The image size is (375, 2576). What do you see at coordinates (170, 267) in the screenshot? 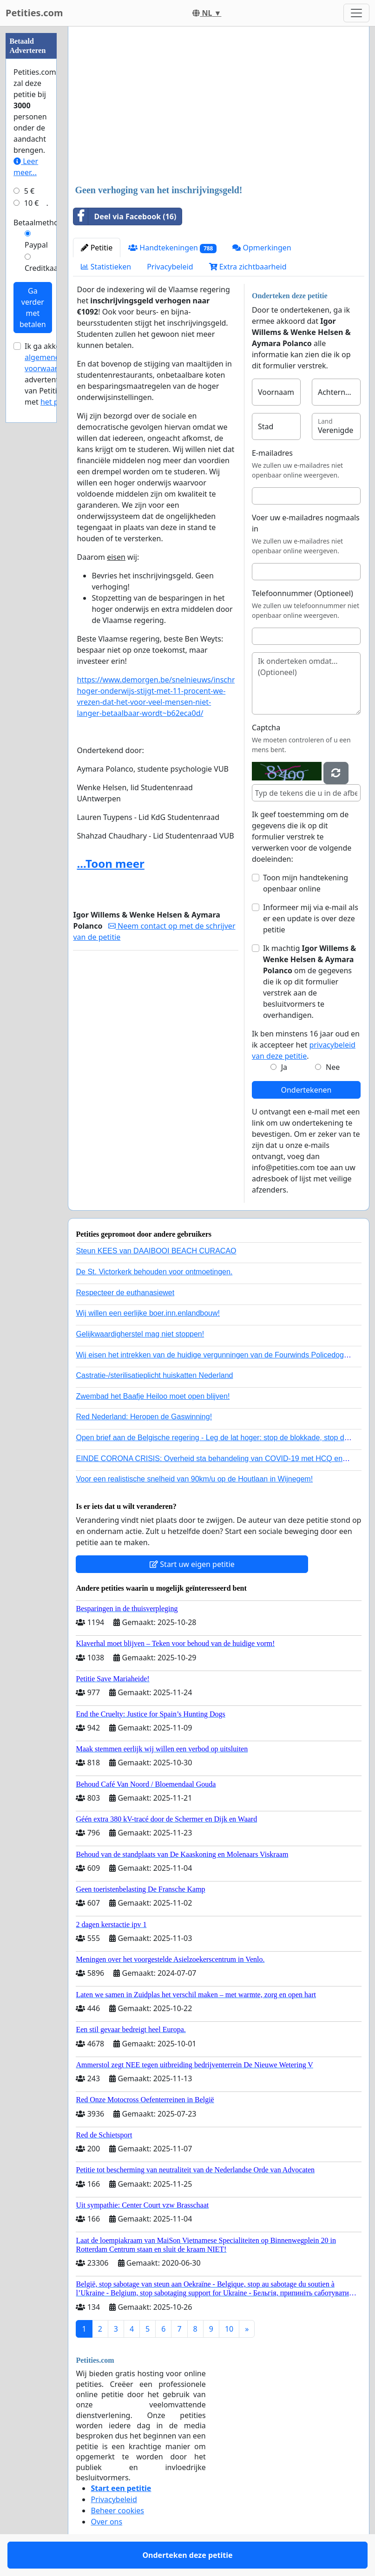
I see `Privacybeleid` at bounding box center [170, 267].